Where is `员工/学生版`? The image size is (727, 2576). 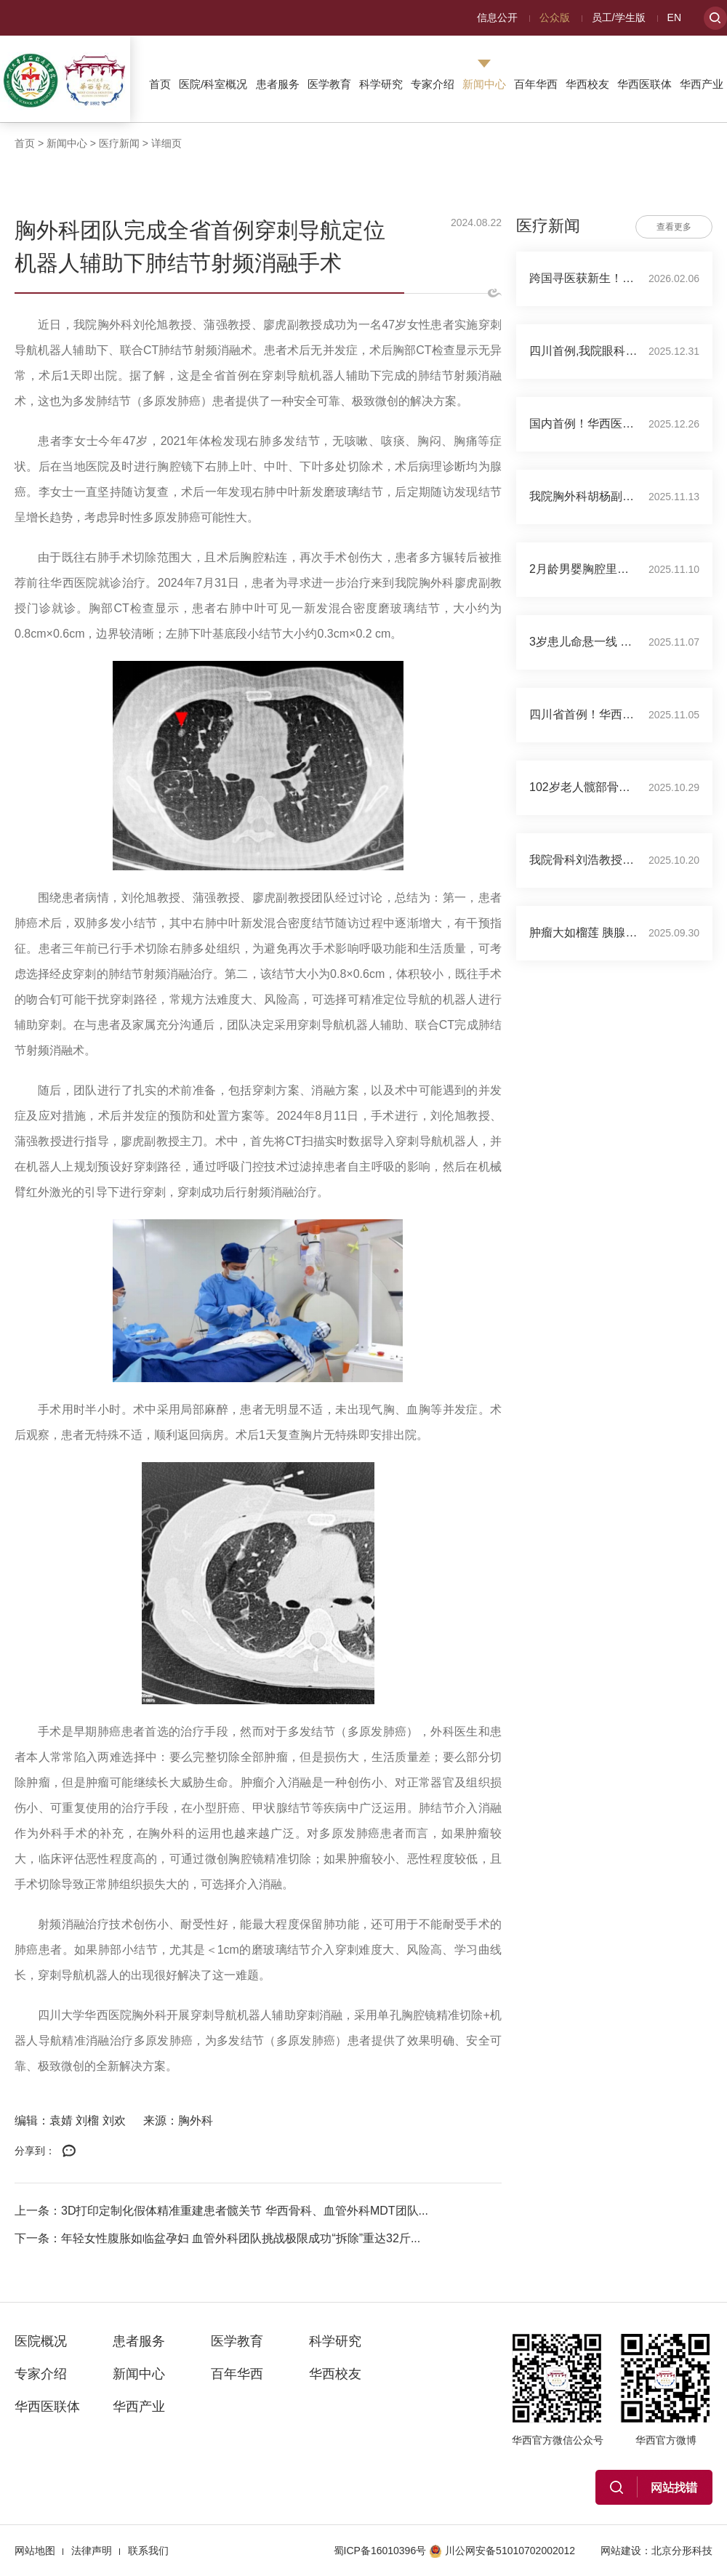
员工/学生版 is located at coordinates (619, 17).